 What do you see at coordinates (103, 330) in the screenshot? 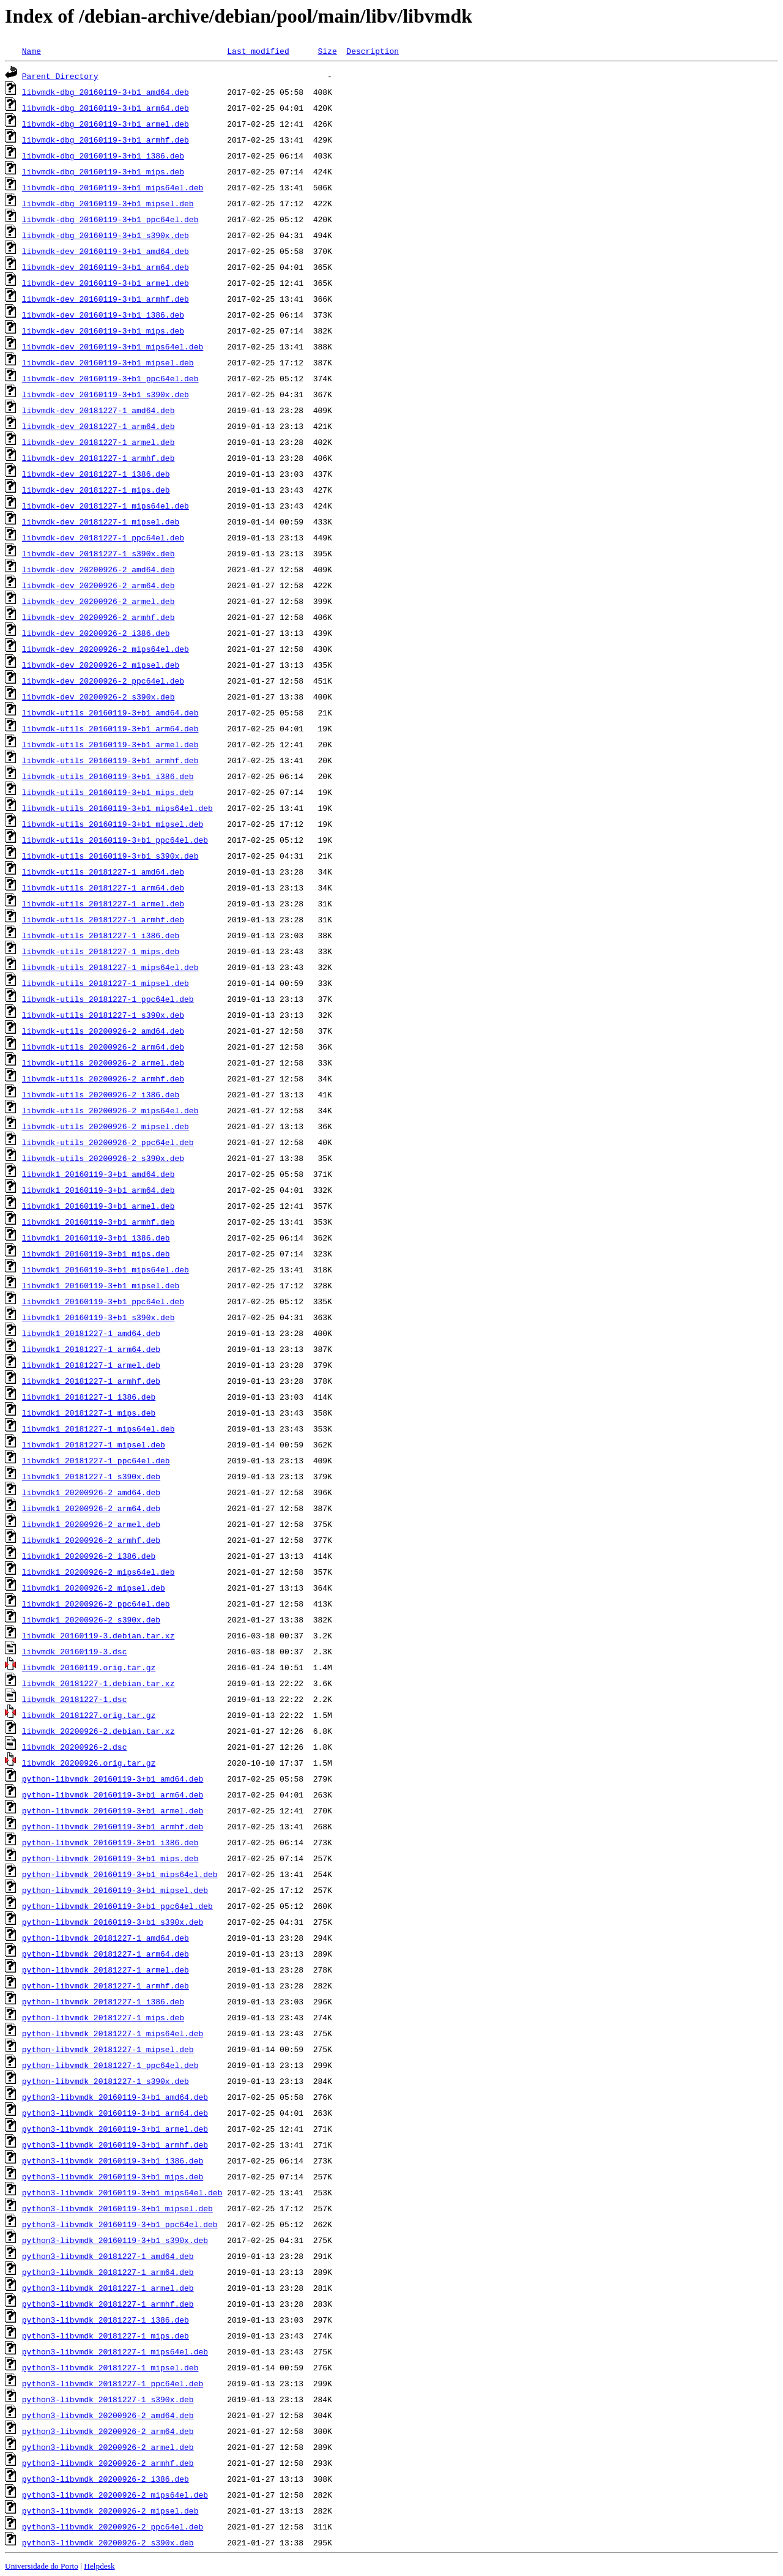
I see `libvmdk-dev_20160119-3+b1_mips.deb` at bounding box center [103, 330].